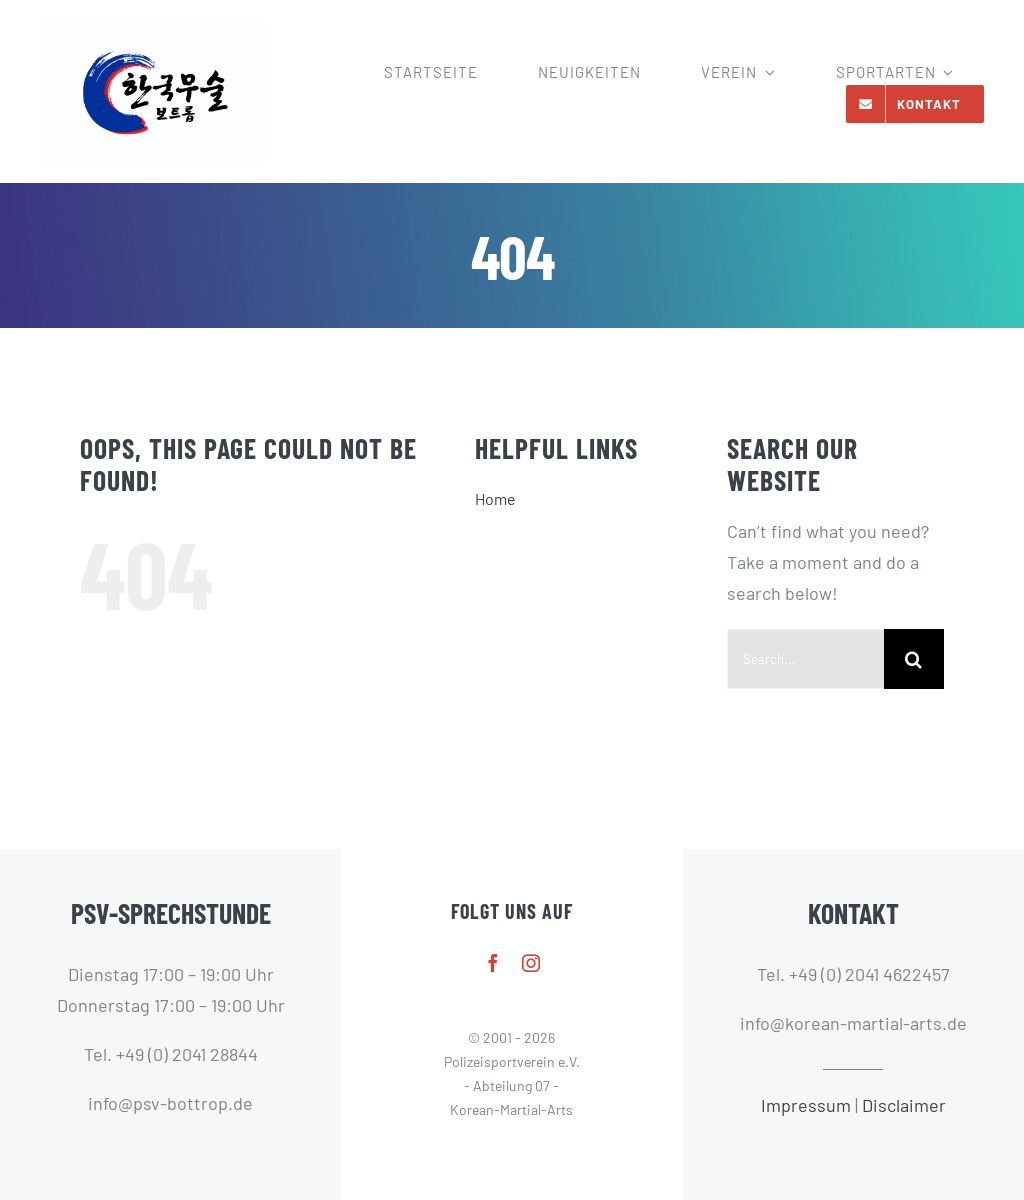 This screenshot has width=1024, height=1200. Describe the element at coordinates (493, 963) in the screenshot. I see `[facebook]` at that location.